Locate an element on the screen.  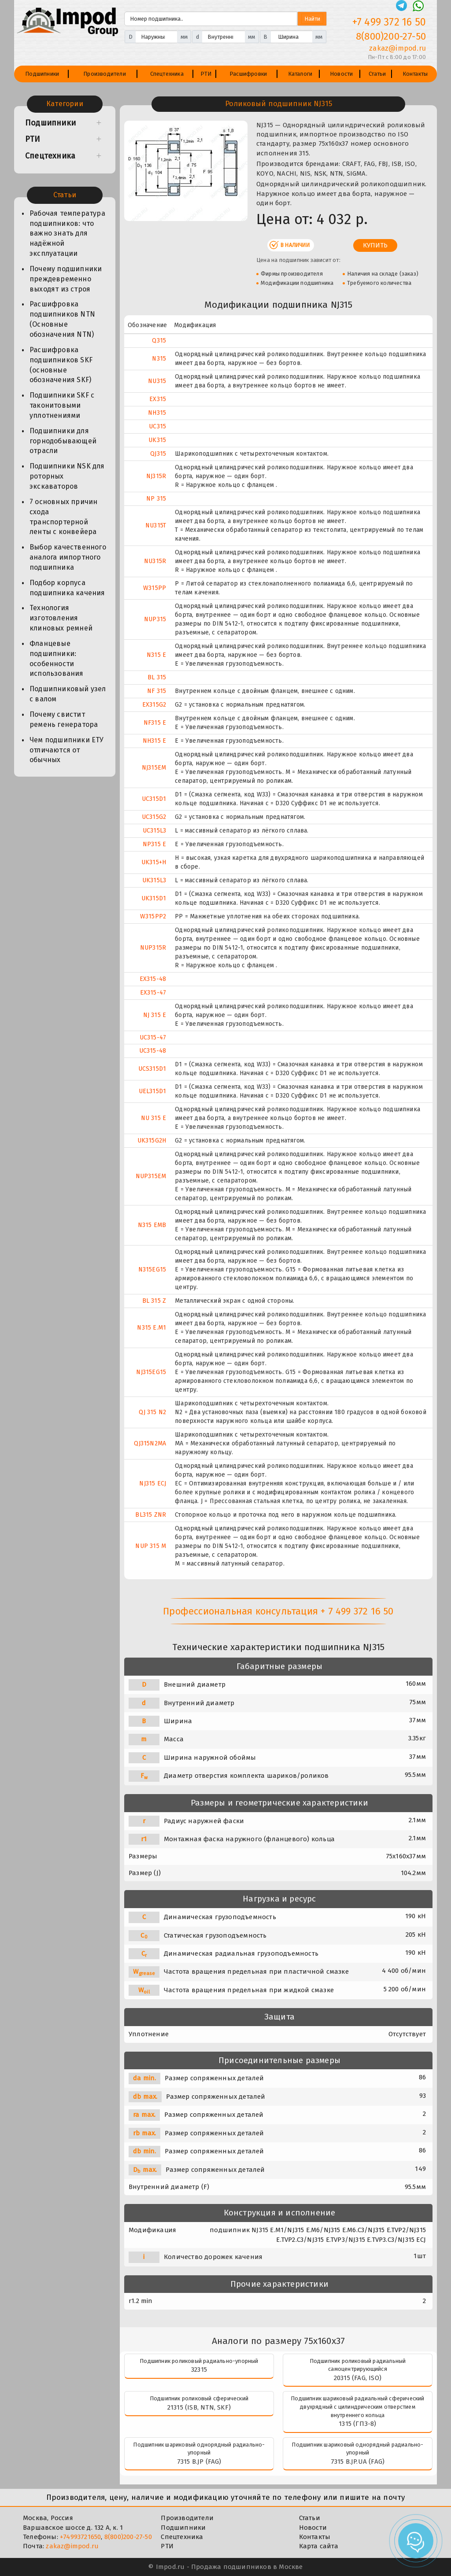
NH315 E is located at coordinates (154, 740).